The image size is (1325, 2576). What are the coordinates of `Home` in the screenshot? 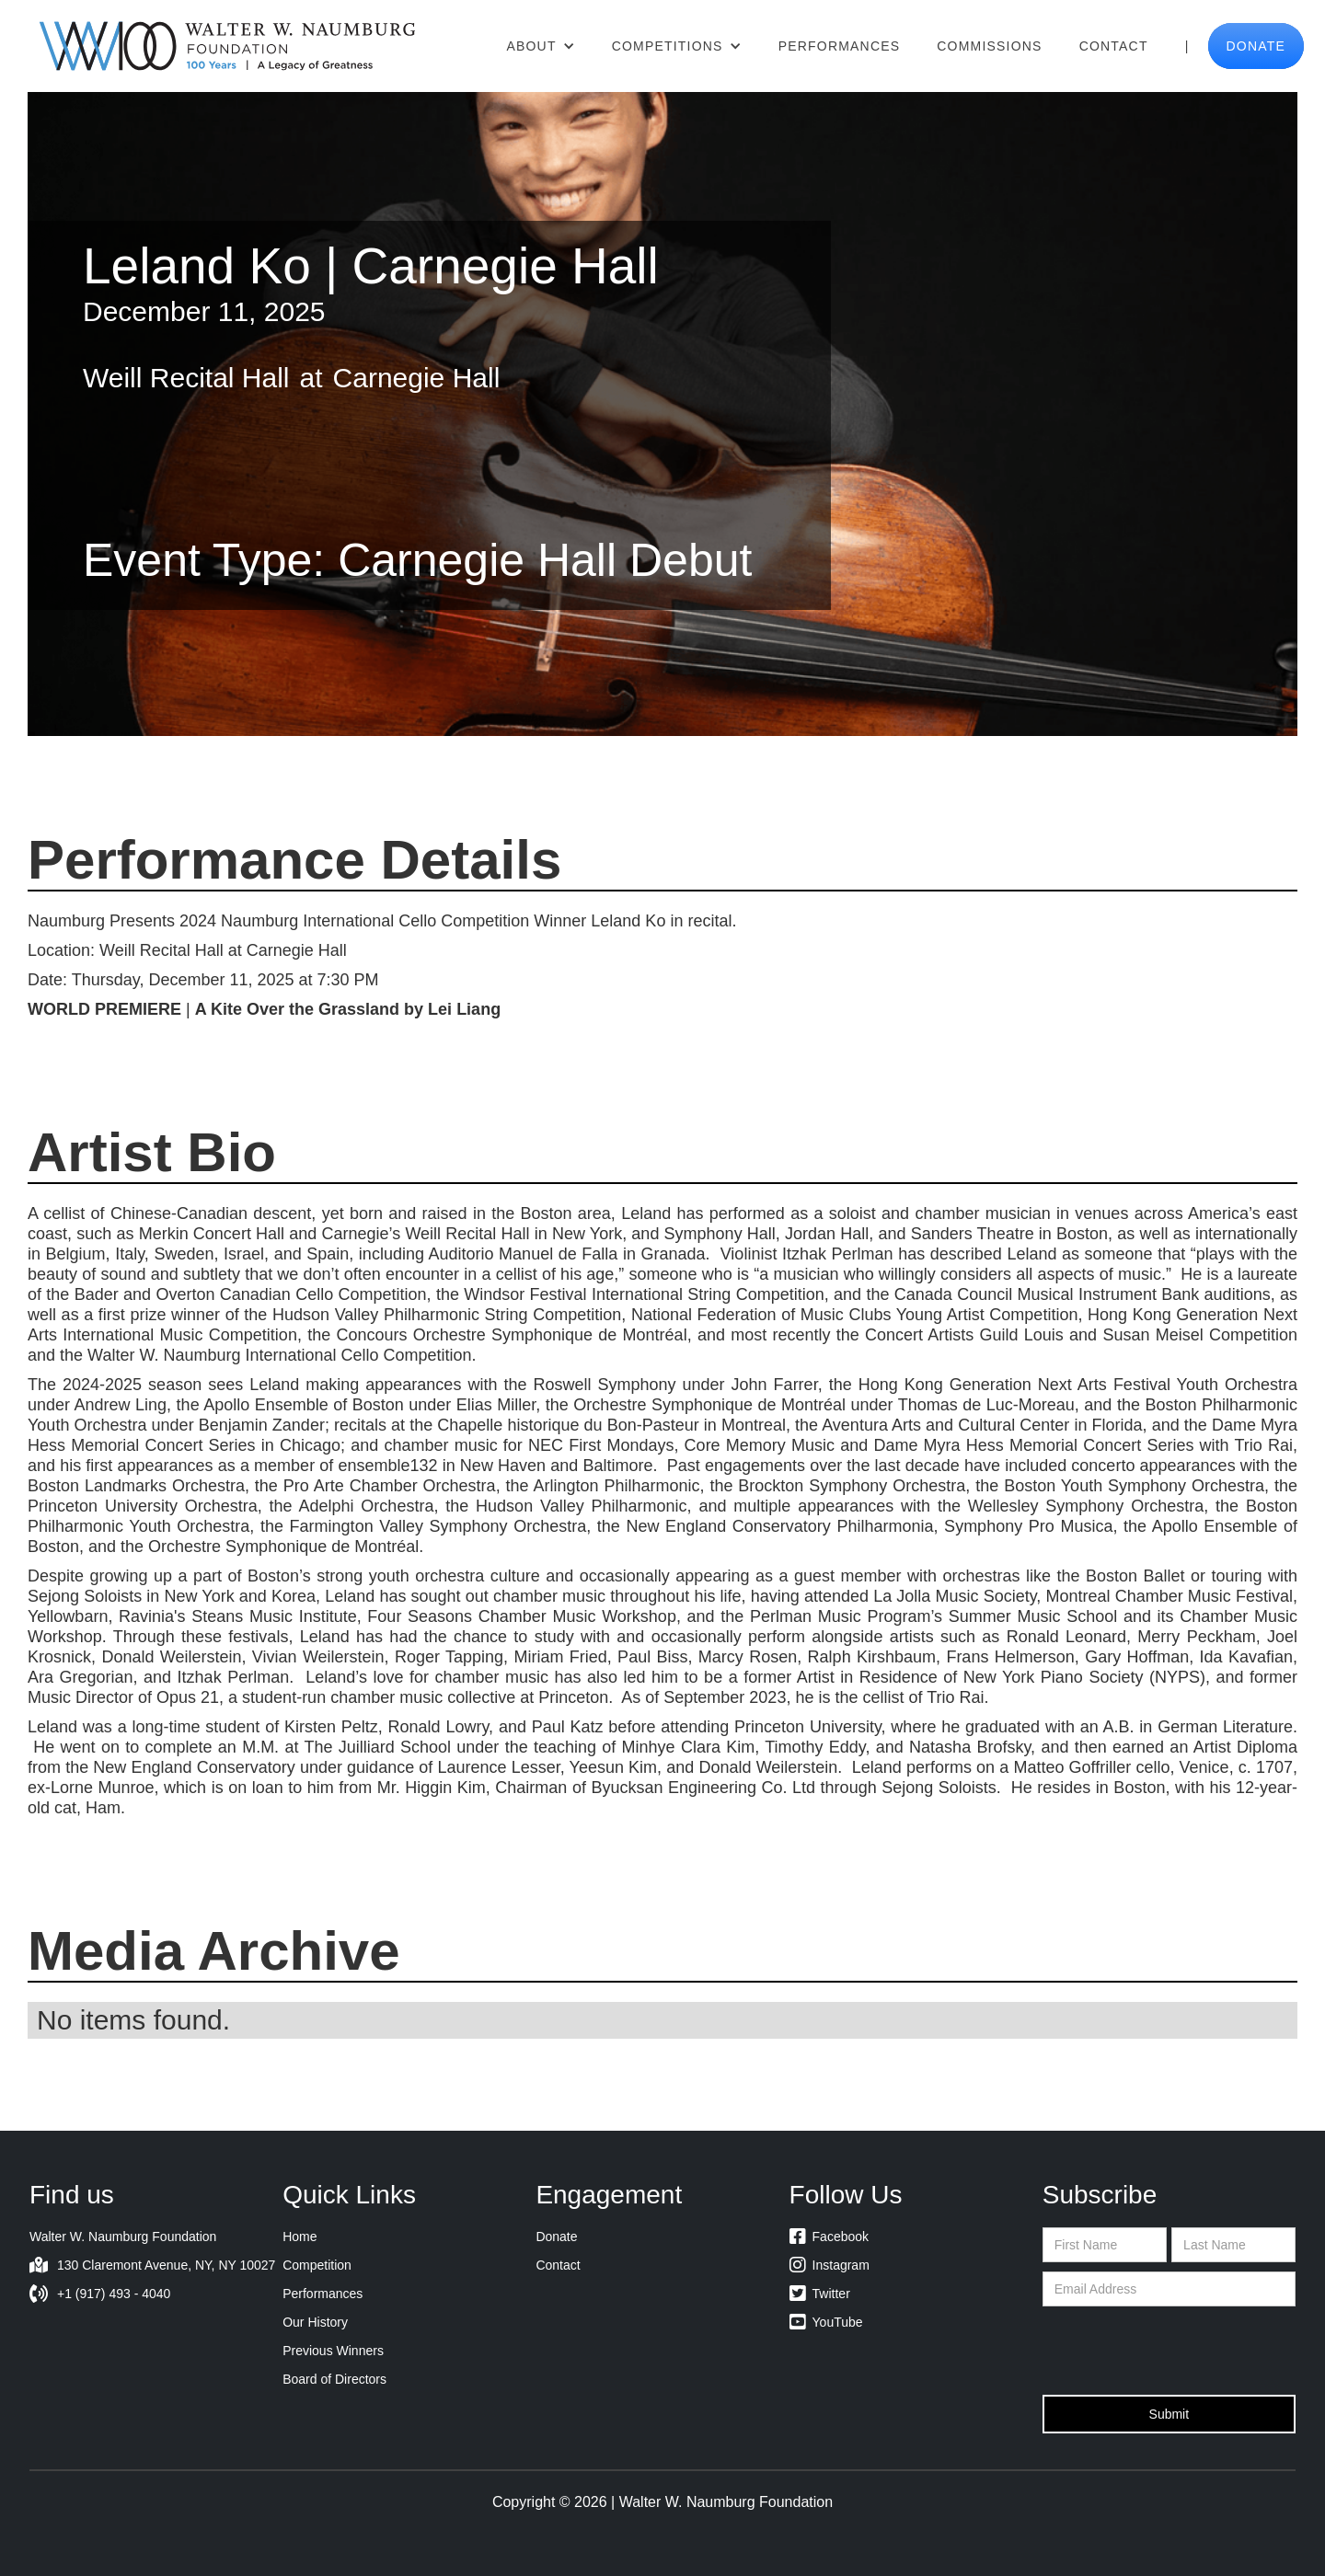 It's located at (299, 2236).